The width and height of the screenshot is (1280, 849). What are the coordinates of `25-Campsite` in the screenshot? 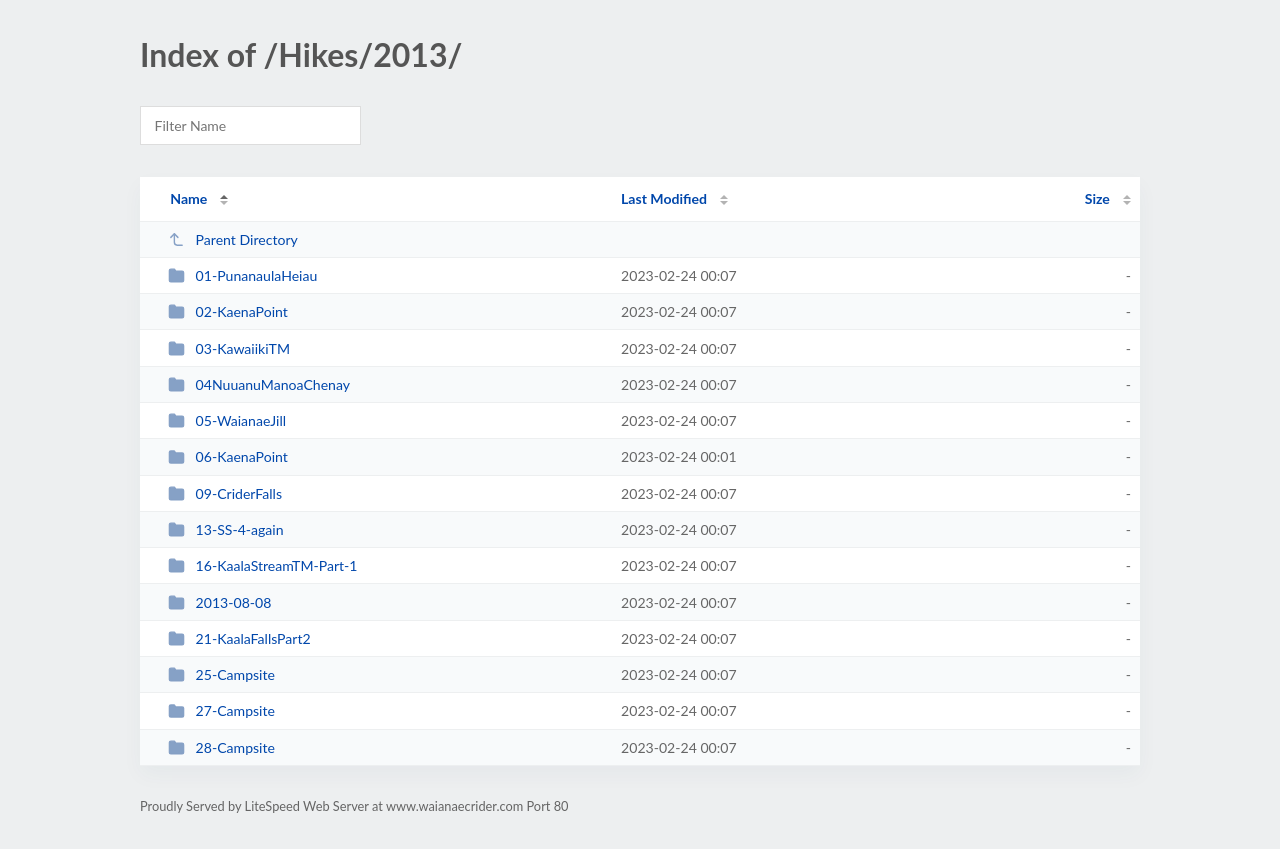 It's located at (221, 674).